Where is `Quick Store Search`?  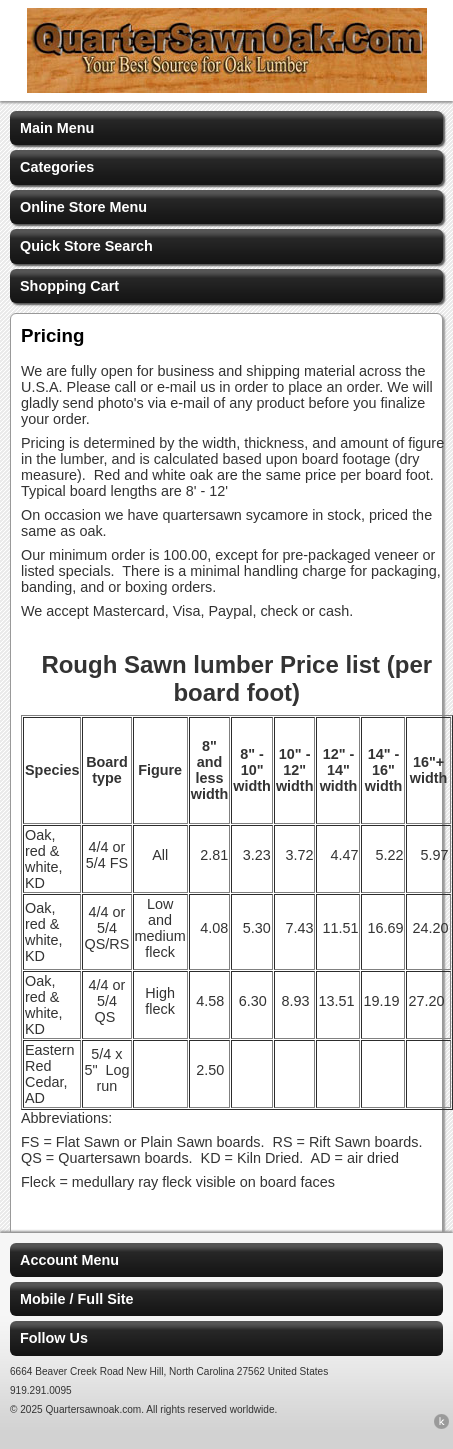 Quick Store Search is located at coordinates (86, 246).